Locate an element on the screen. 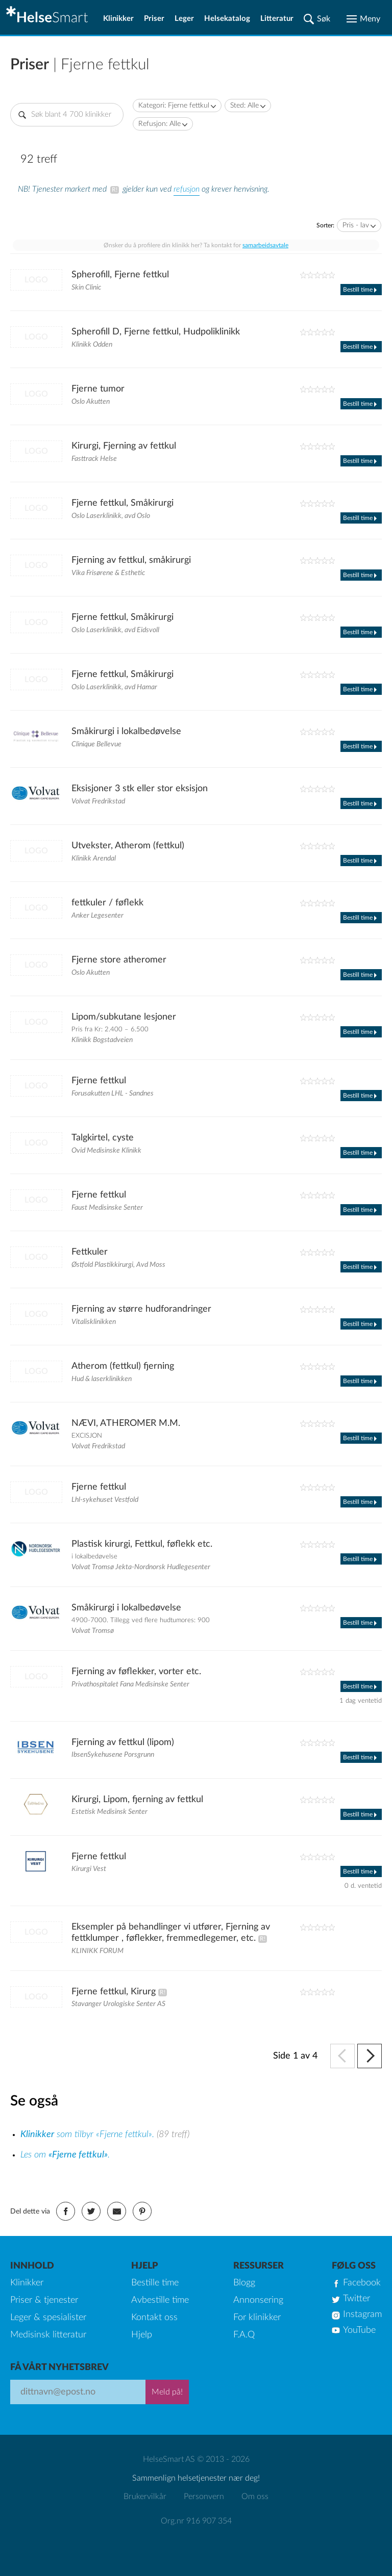  Klinikker is located at coordinates (118, 18).